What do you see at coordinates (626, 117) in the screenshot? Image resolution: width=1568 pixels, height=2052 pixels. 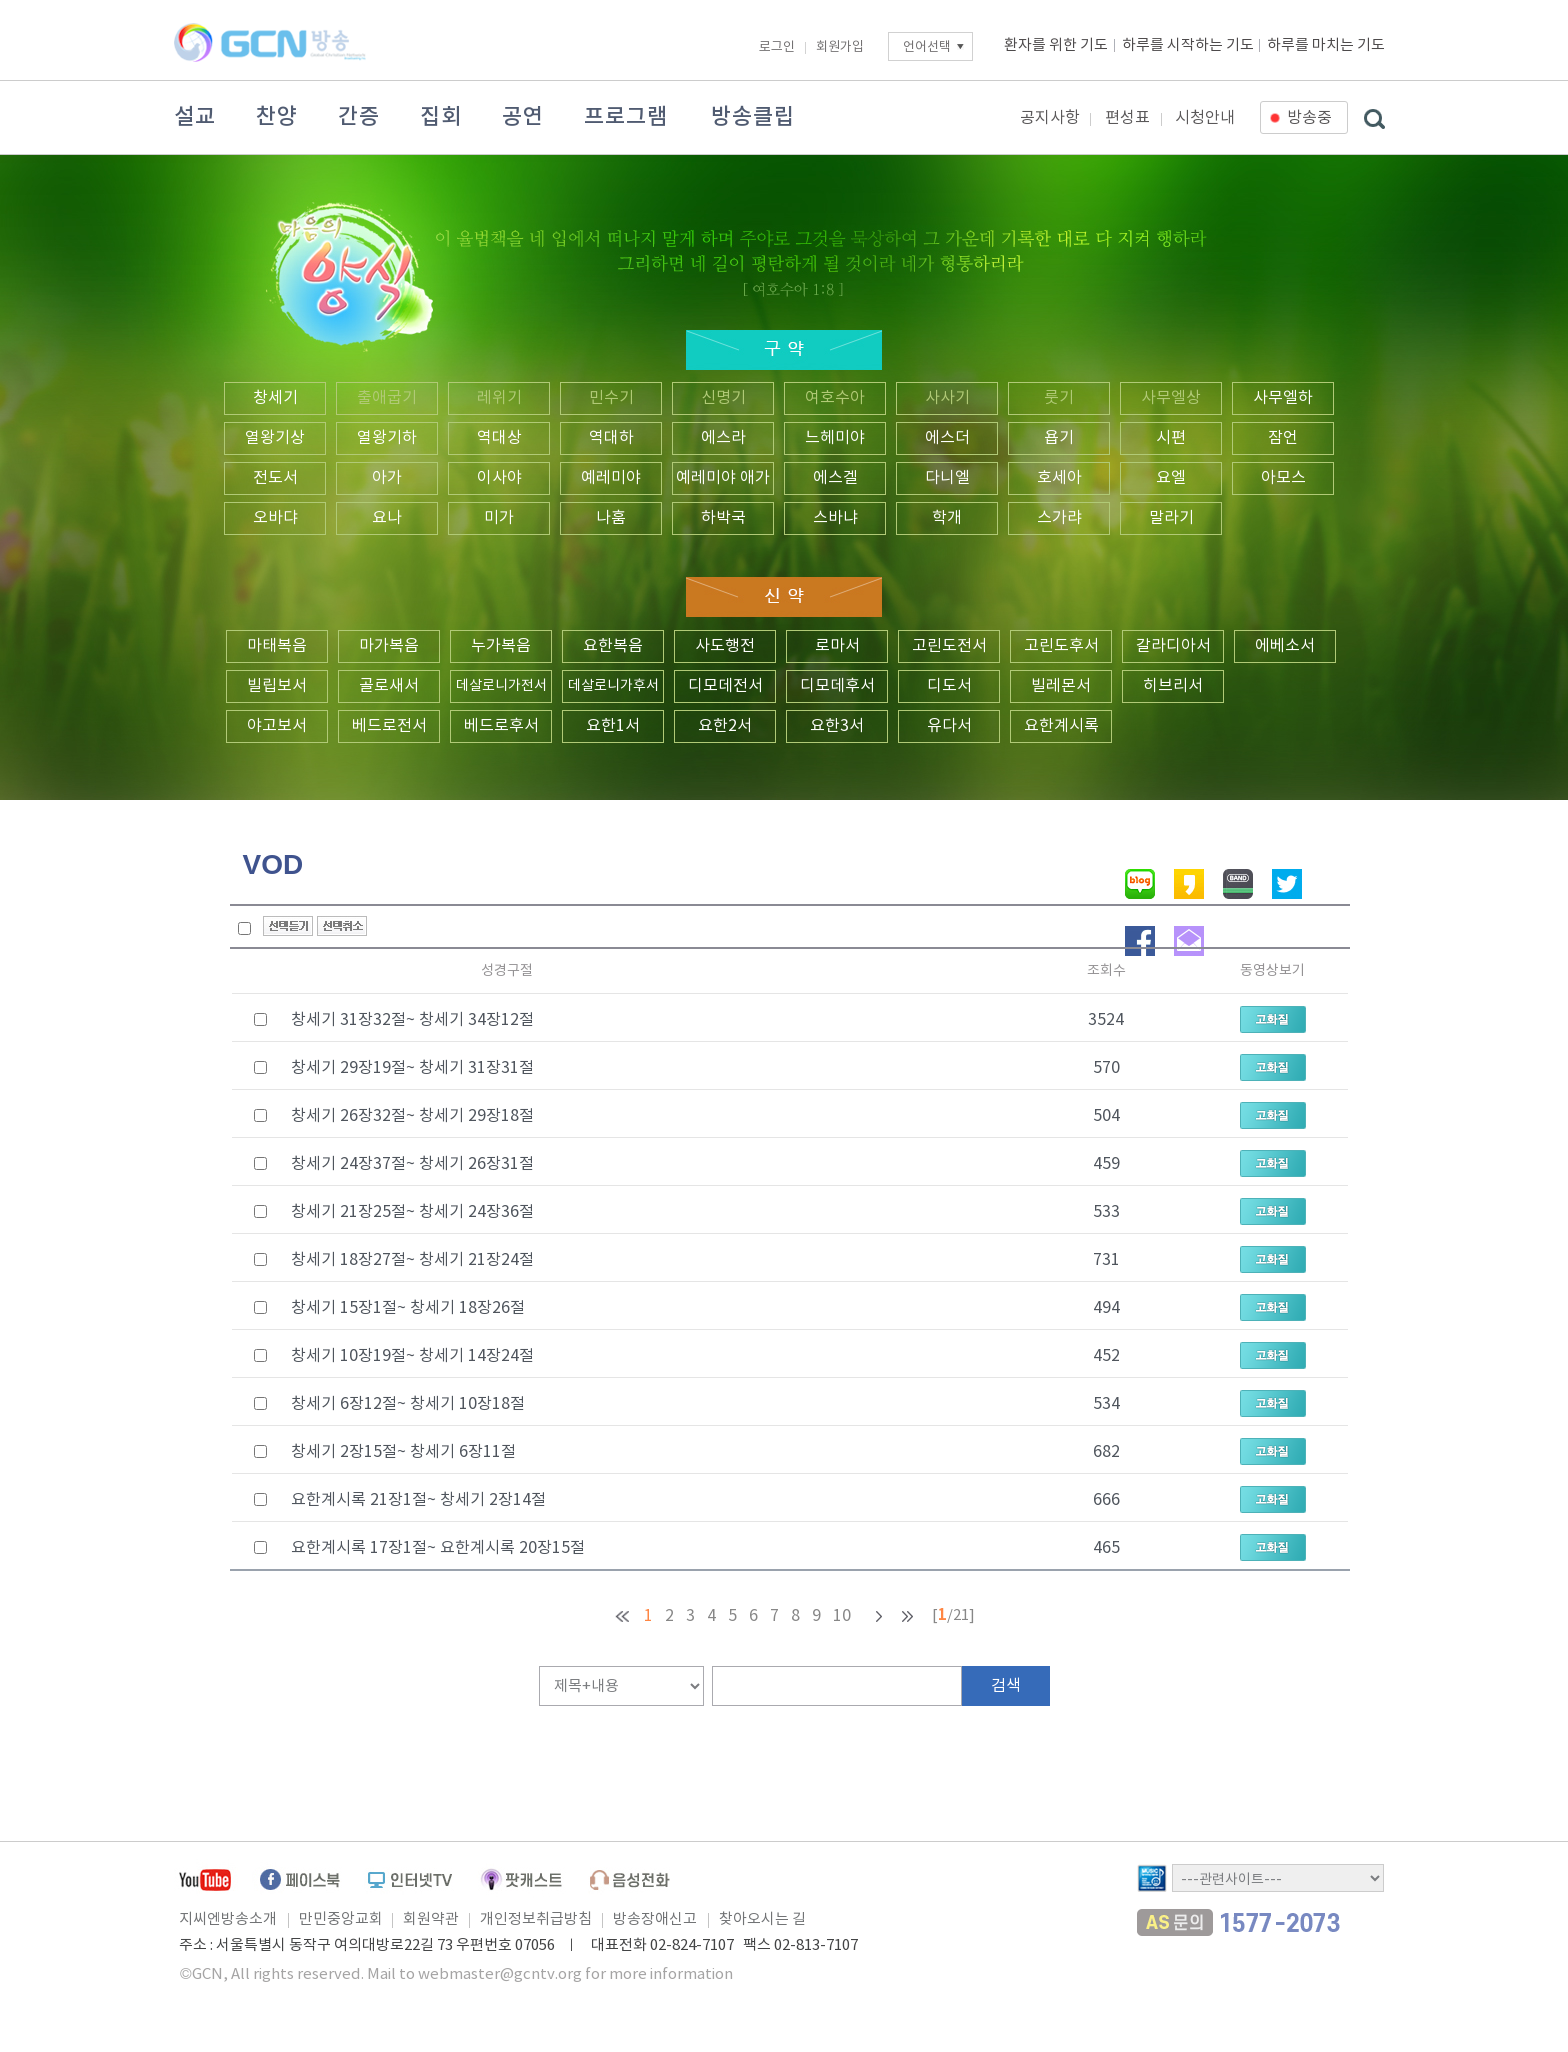 I see `프로그램` at bounding box center [626, 117].